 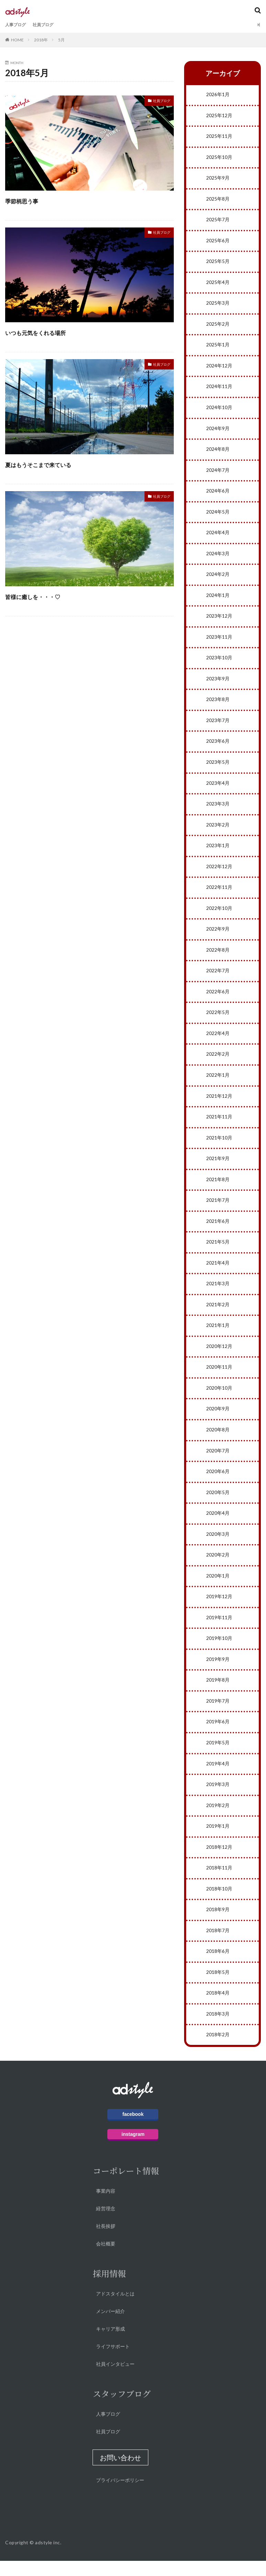 I want to click on 社長挨拶, so click(x=105, y=2241).